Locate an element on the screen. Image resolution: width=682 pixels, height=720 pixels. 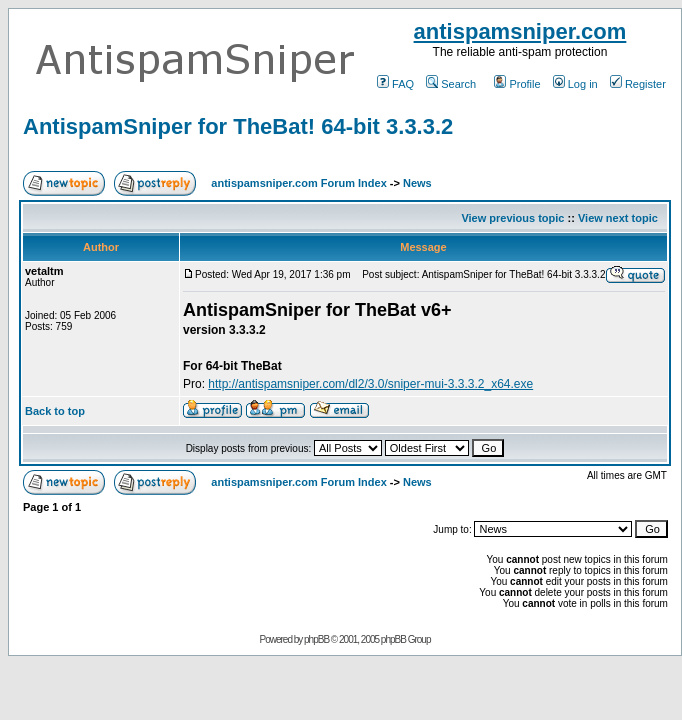
Log in is located at coordinates (575, 84).